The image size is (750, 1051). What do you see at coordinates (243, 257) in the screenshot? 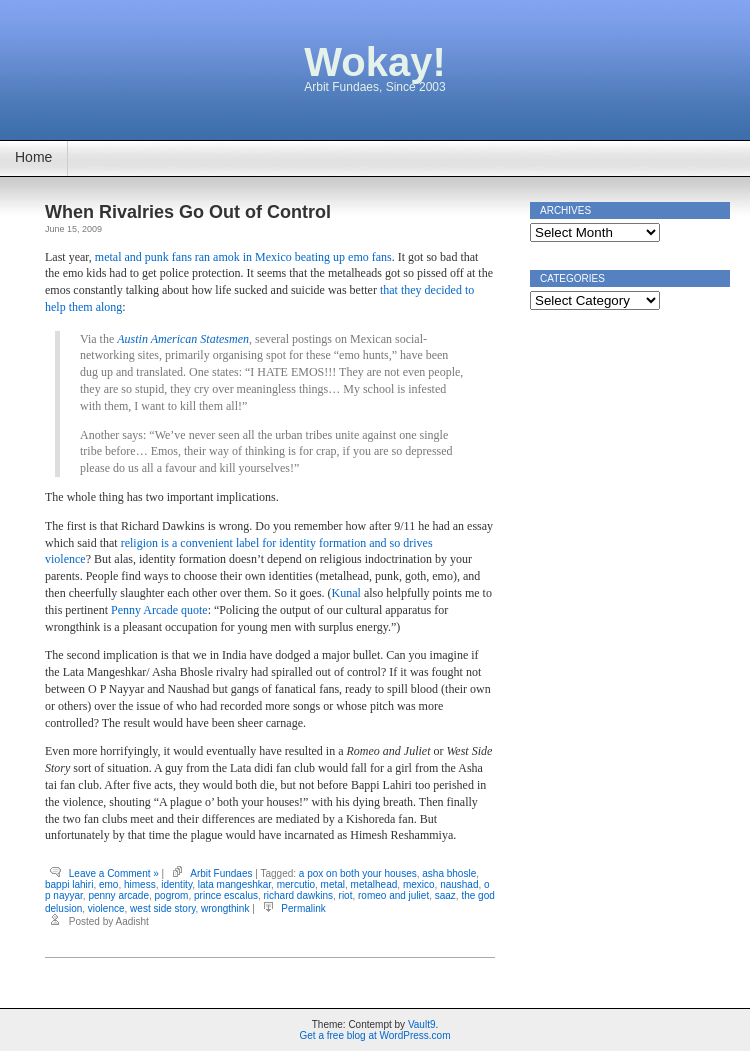
I see `metal and punk fans ran amok in Mexico beating up emo fans` at bounding box center [243, 257].